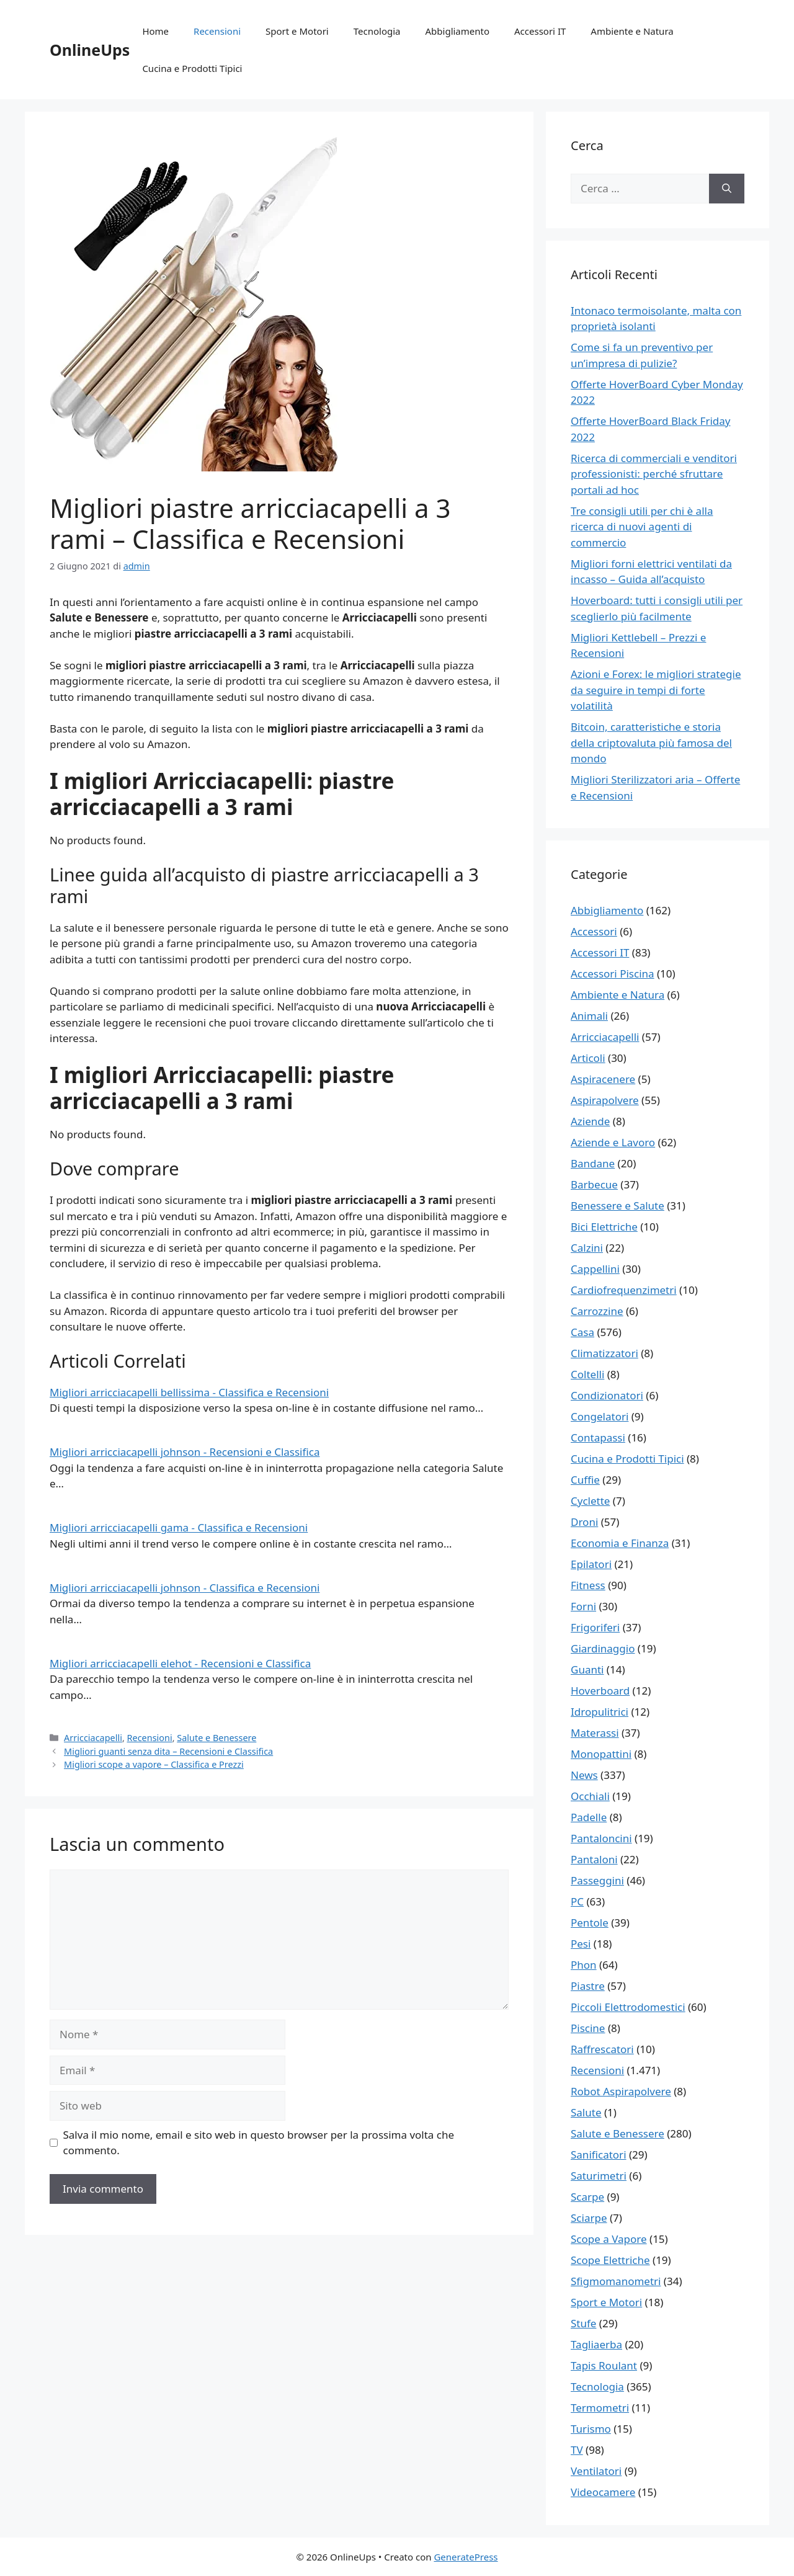 This screenshot has height=2576, width=794. What do you see at coordinates (584, 1775) in the screenshot?
I see `News` at bounding box center [584, 1775].